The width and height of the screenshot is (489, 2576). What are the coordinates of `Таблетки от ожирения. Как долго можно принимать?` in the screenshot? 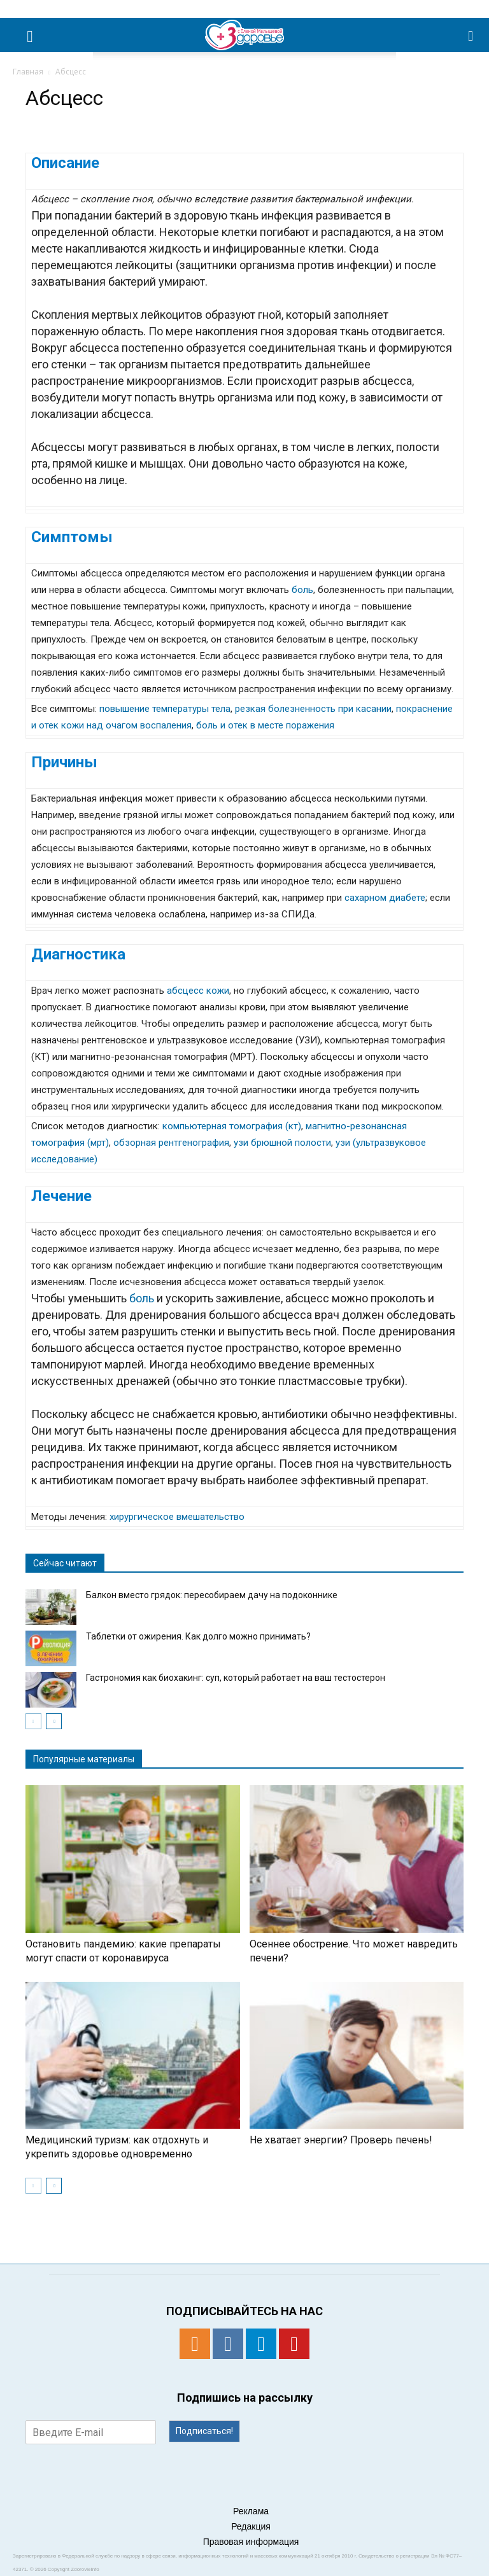 It's located at (198, 1636).